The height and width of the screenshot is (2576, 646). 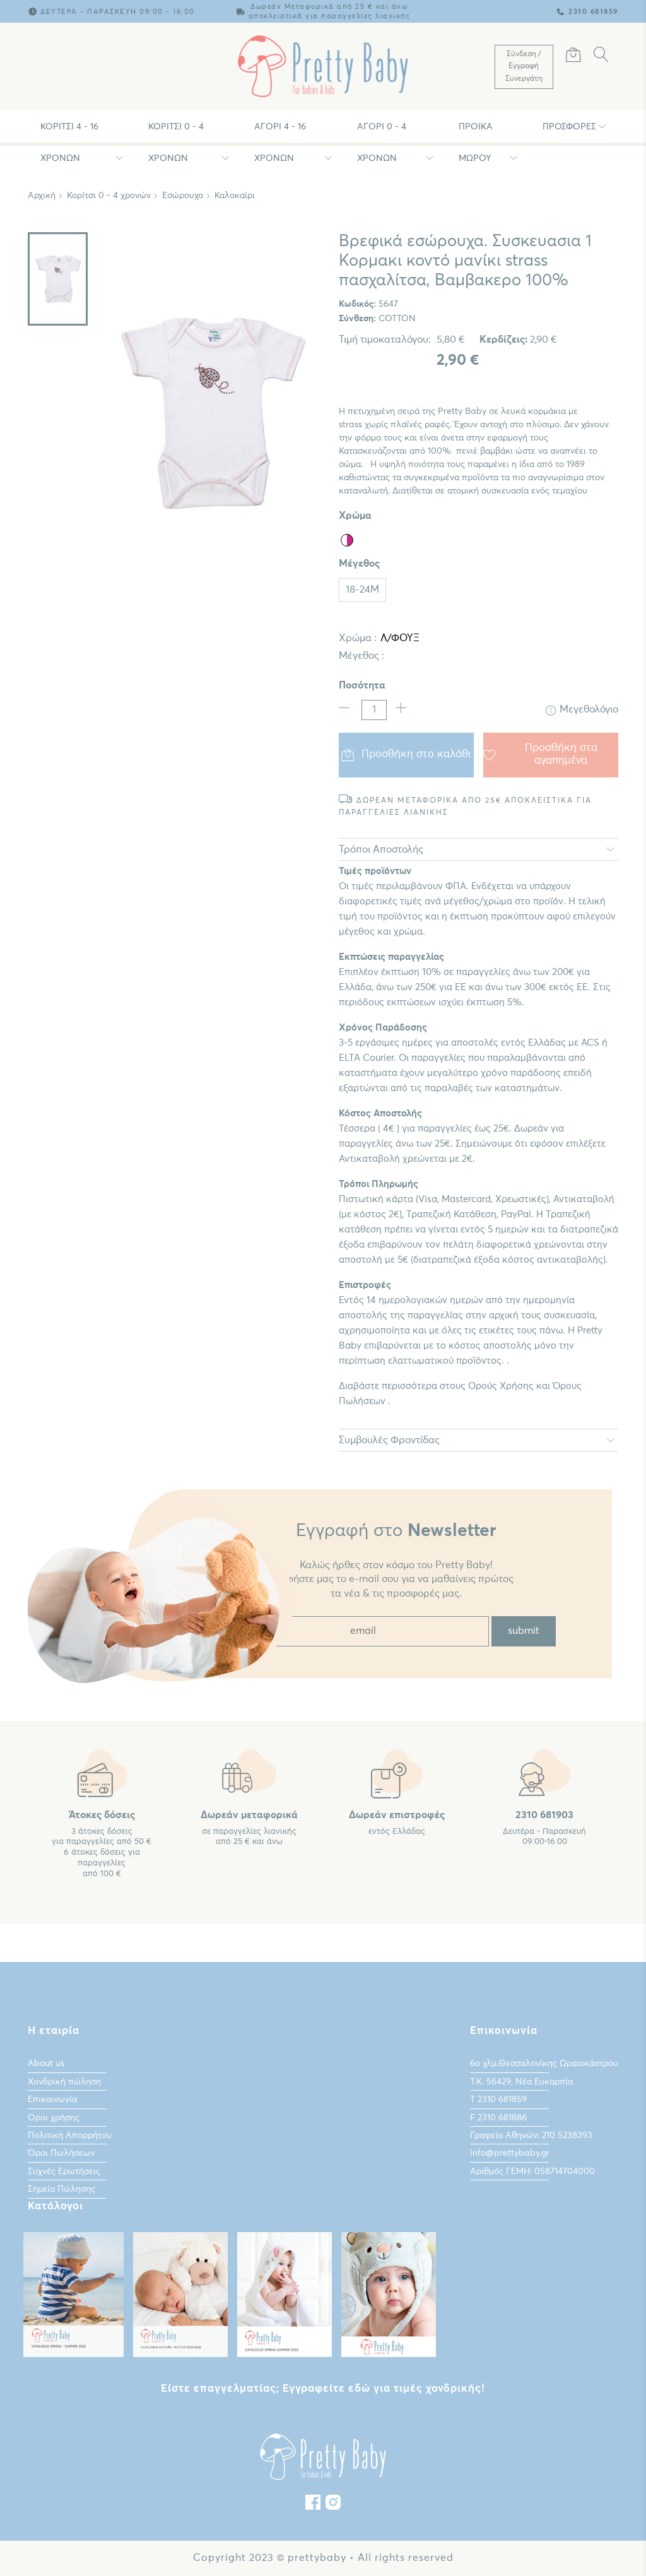 I want to click on About us, so click(x=46, y=2063).